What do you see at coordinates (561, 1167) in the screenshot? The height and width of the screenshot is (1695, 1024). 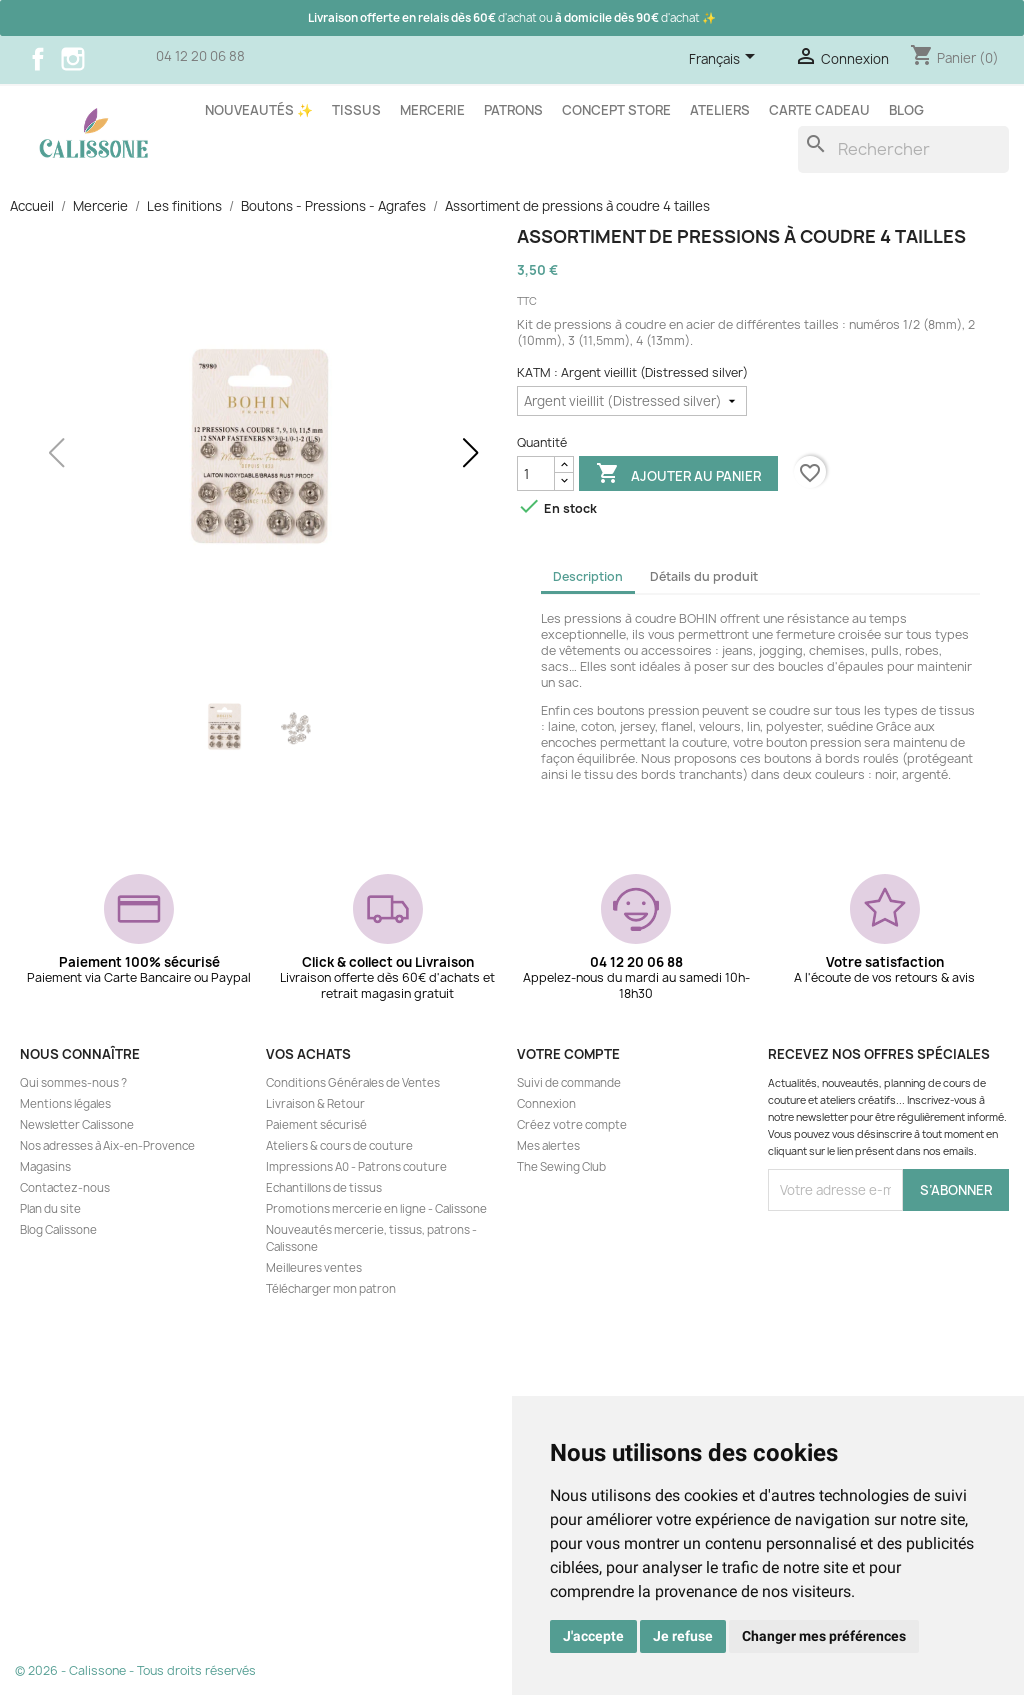 I see `The Sewing Club` at bounding box center [561, 1167].